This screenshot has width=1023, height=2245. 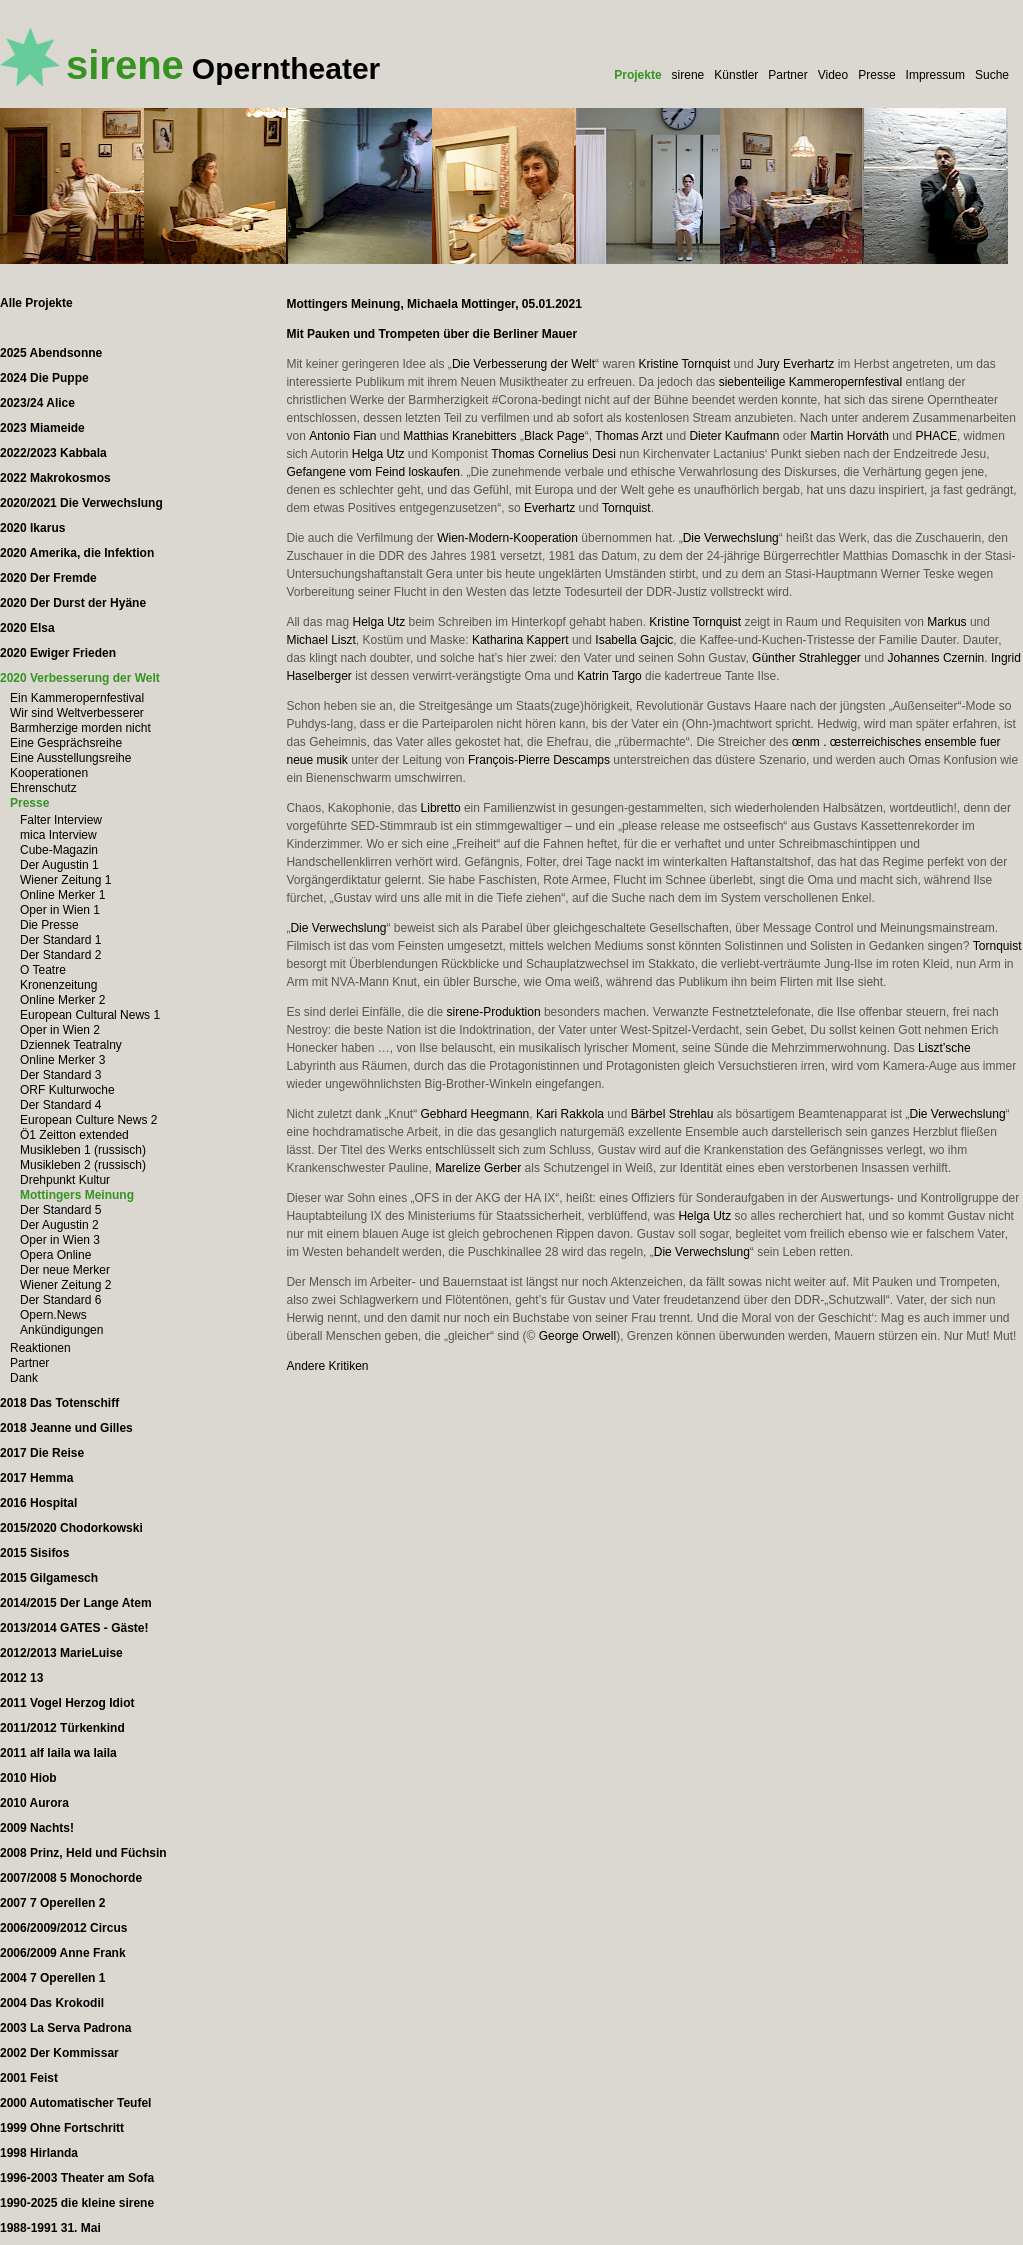 What do you see at coordinates (51, 353) in the screenshot?
I see `2025 Abendsonne` at bounding box center [51, 353].